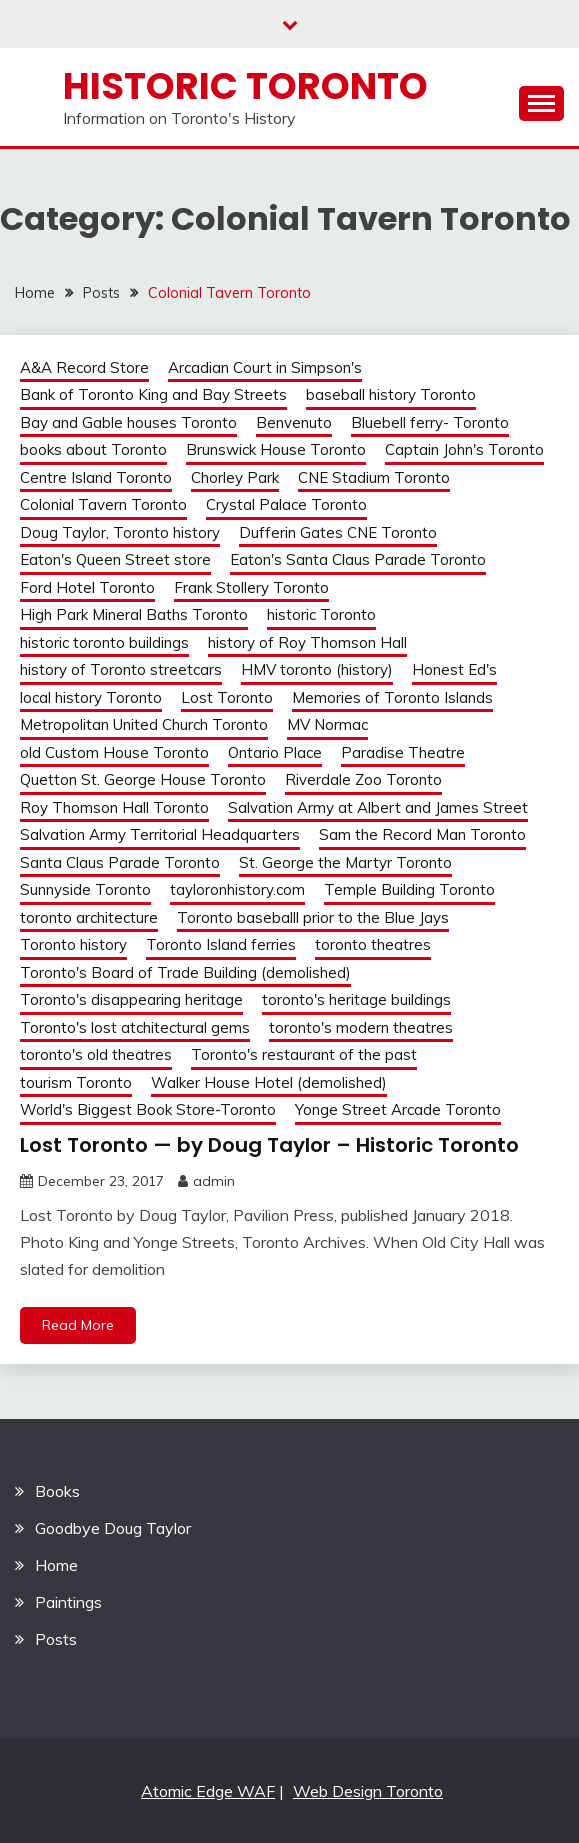 The height and width of the screenshot is (1843, 579). What do you see at coordinates (391, 394) in the screenshot?
I see `baseball history Toronto` at bounding box center [391, 394].